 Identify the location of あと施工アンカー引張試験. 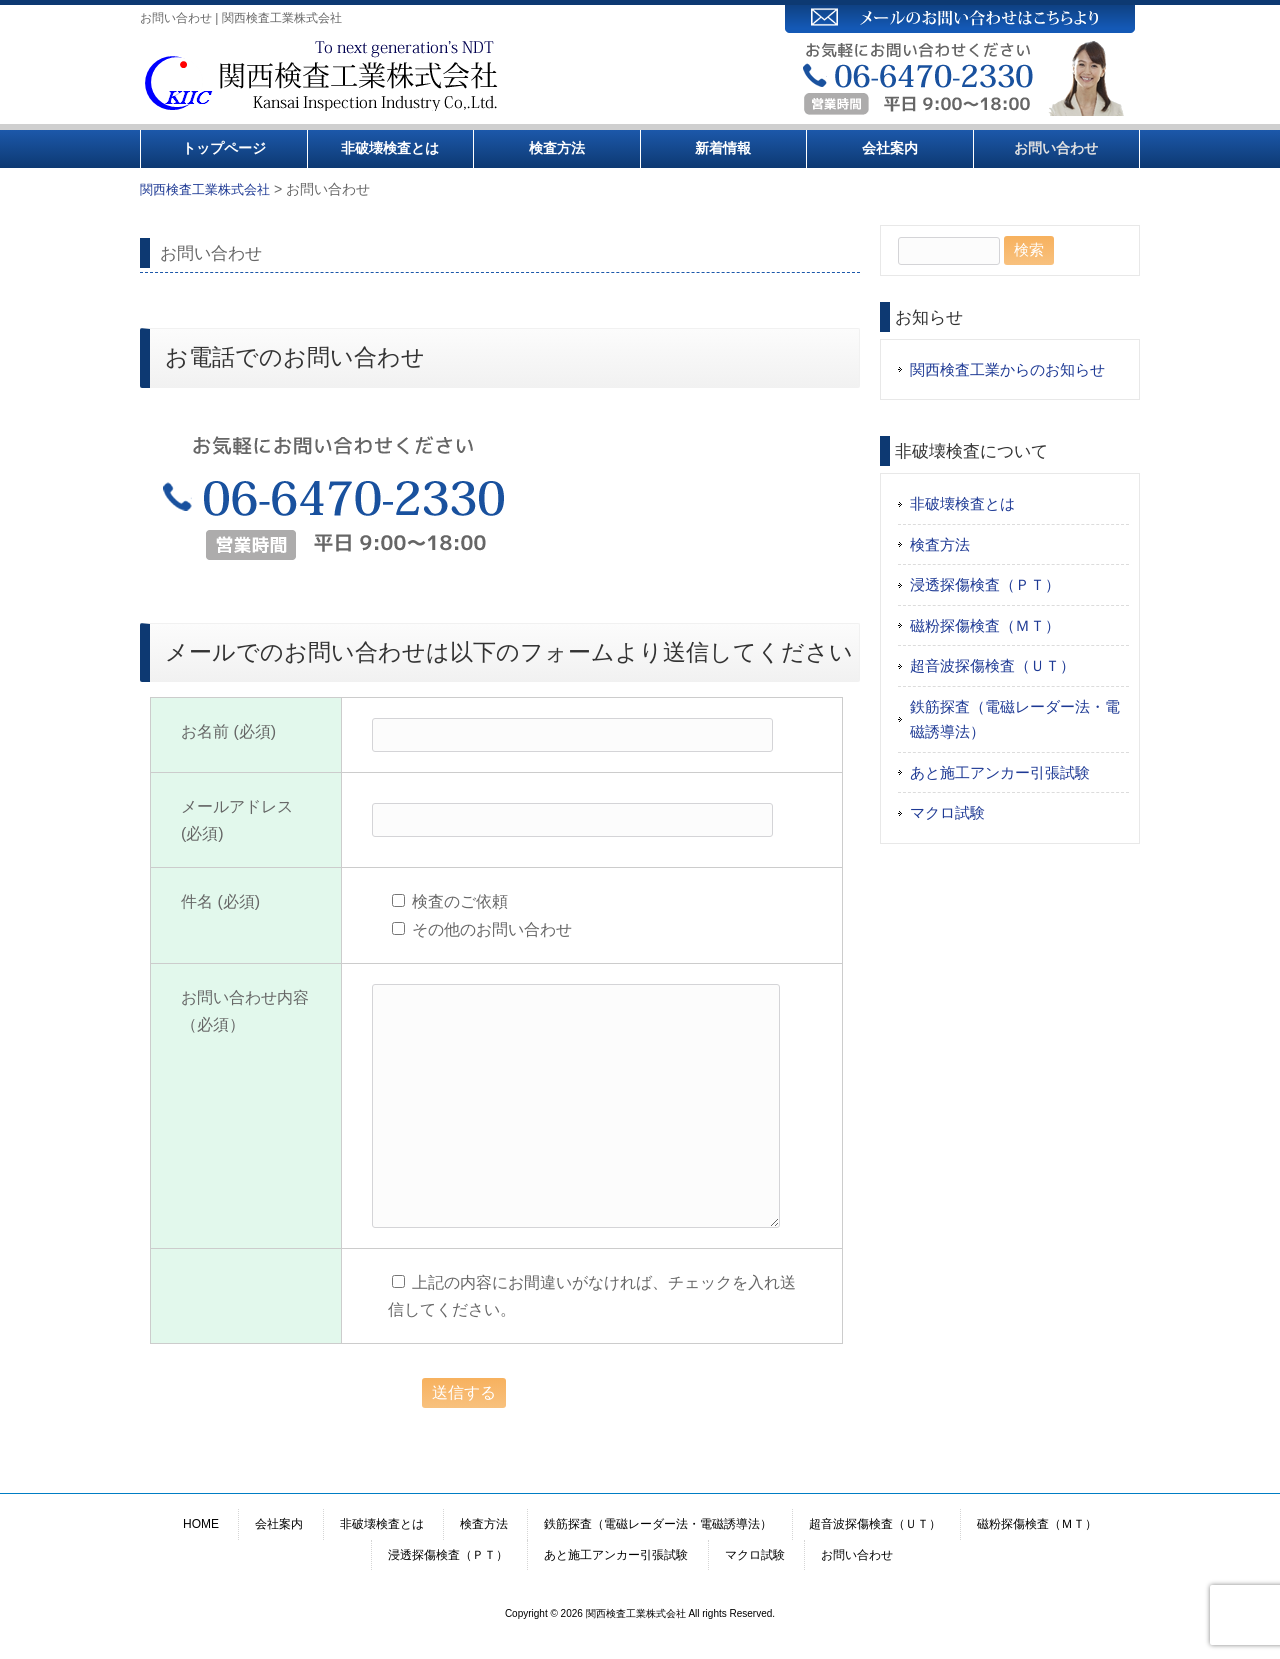
(1000, 772).